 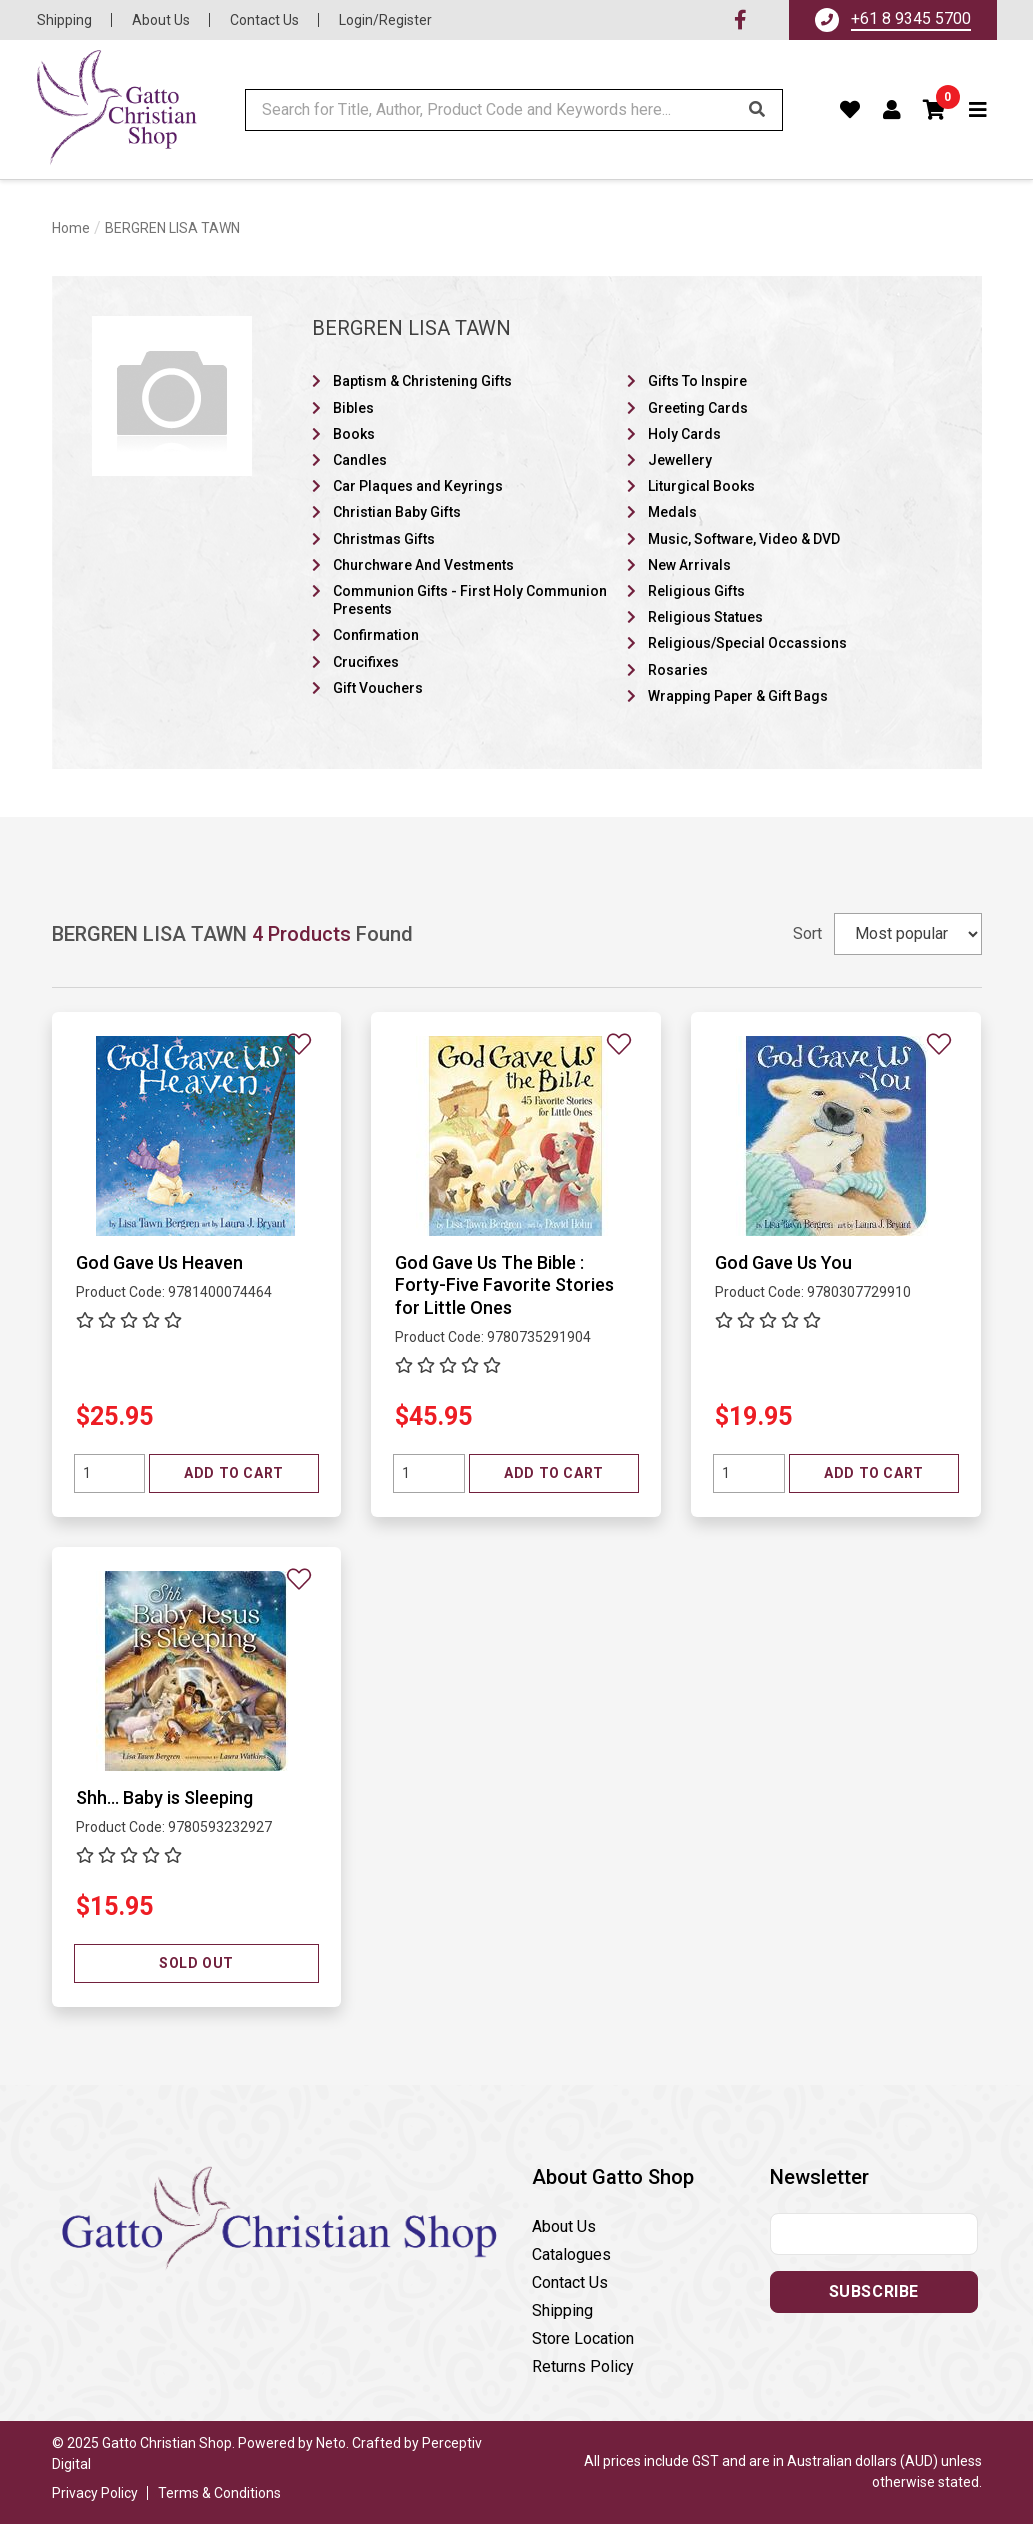 What do you see at coordinates (159, 1262) in the screenshot?
I see `God Gave Us Heaven` at bounding box center [159, 1262].